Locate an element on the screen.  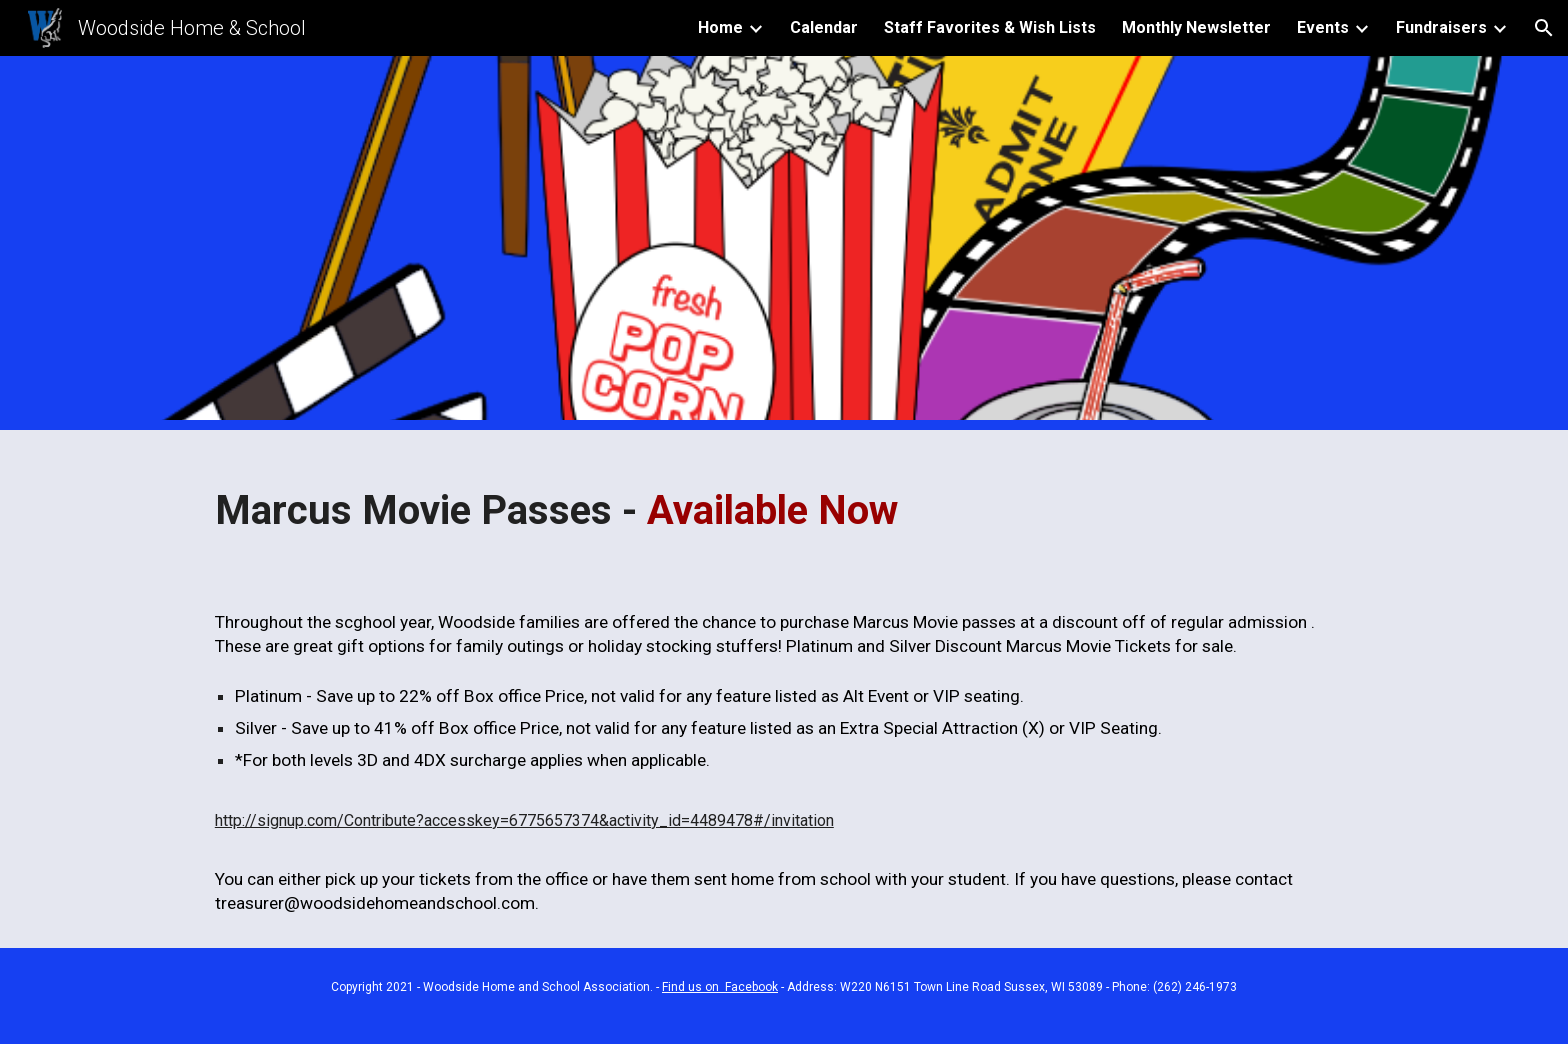
Fundraisers [link] is located at coordinates (1441, 27).